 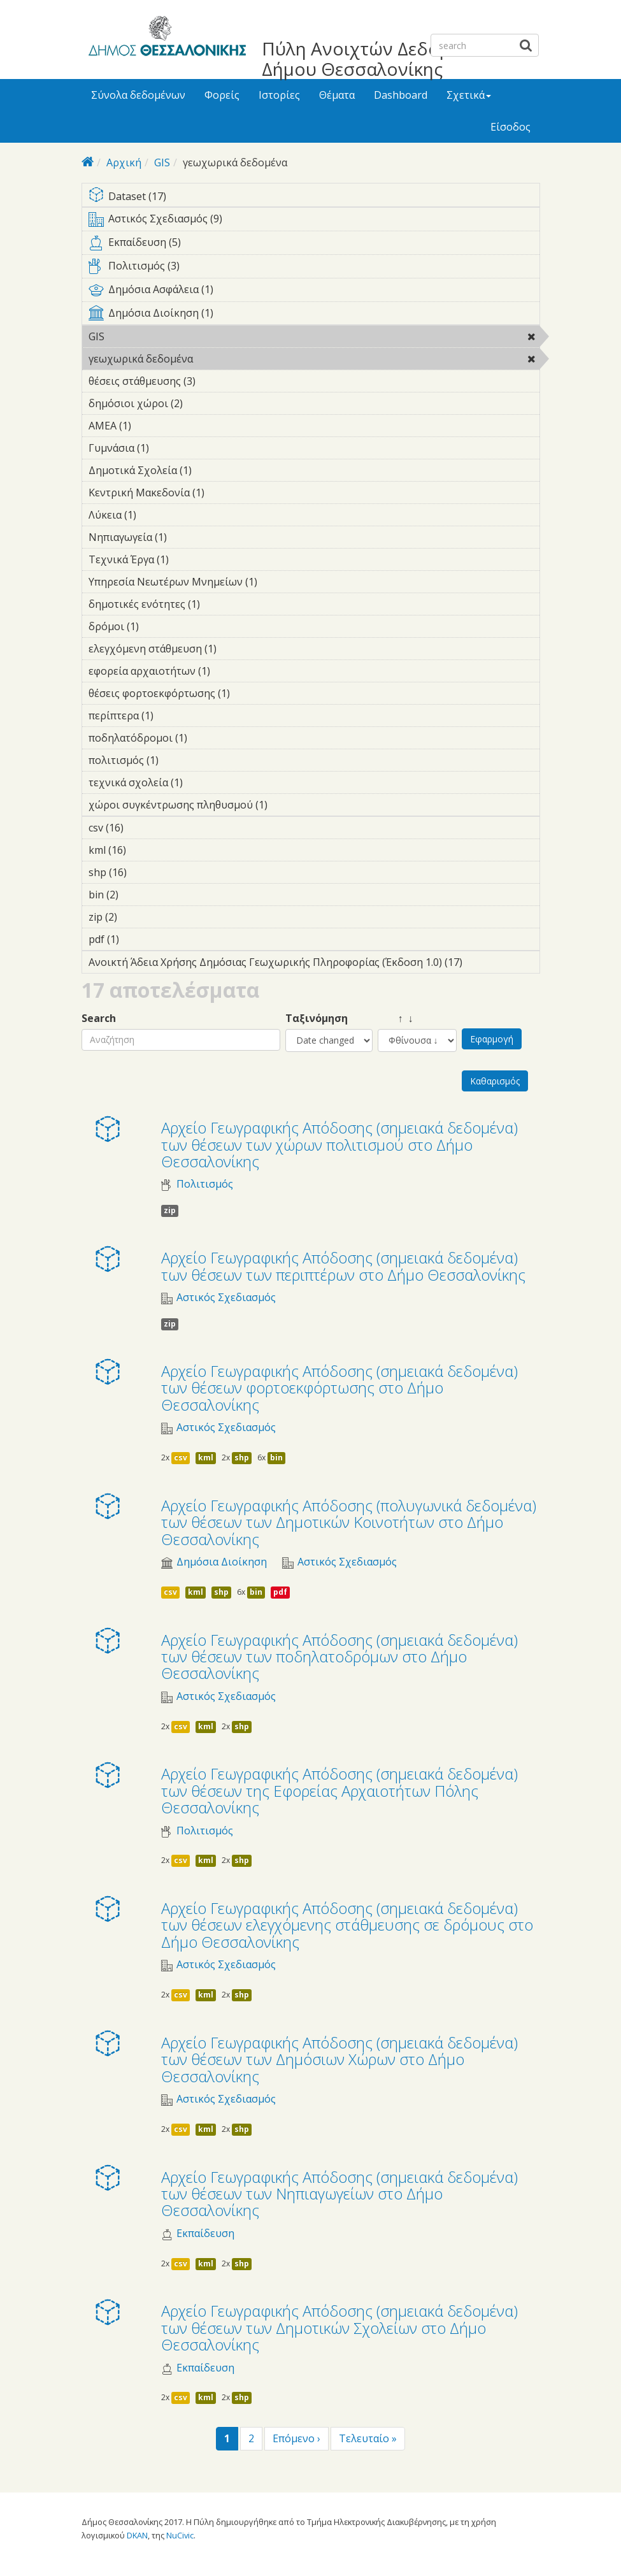 I want to click on θέσεις φορτοεκφόρτωσης (1), so click(x=250, y=693).